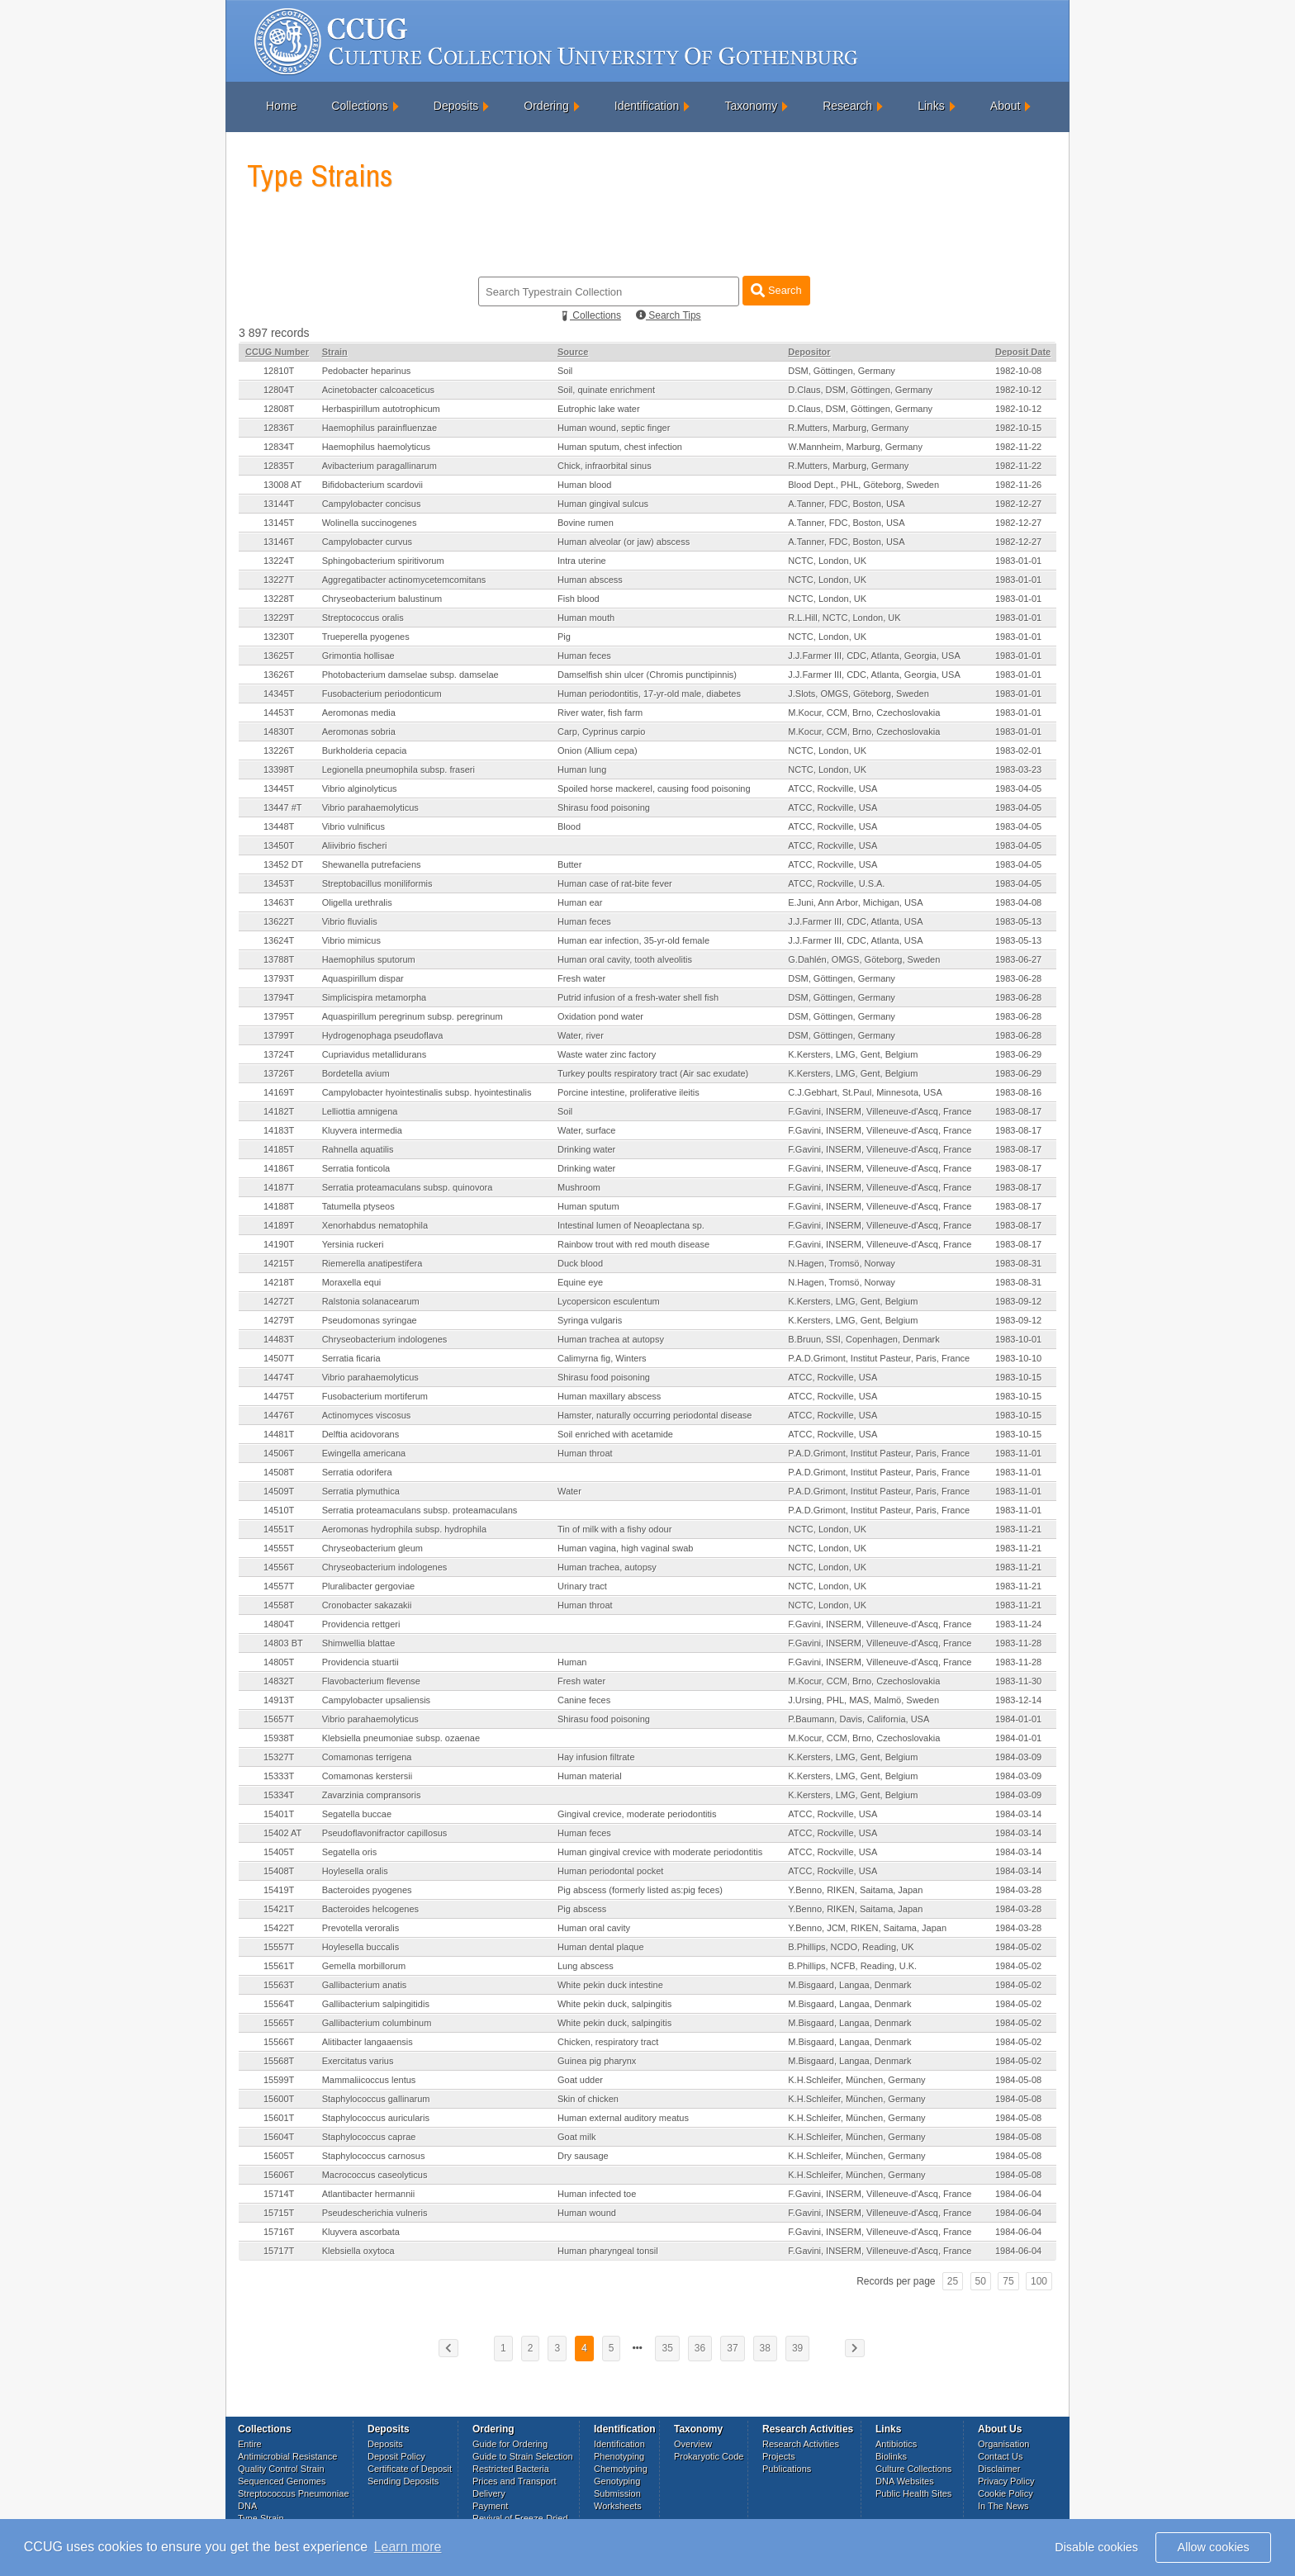 The image size is (1295, 2576). What do you see at coordinates (278, 1529) in the screenshot?
I see `14551T` at bounding box center [278, 1529].